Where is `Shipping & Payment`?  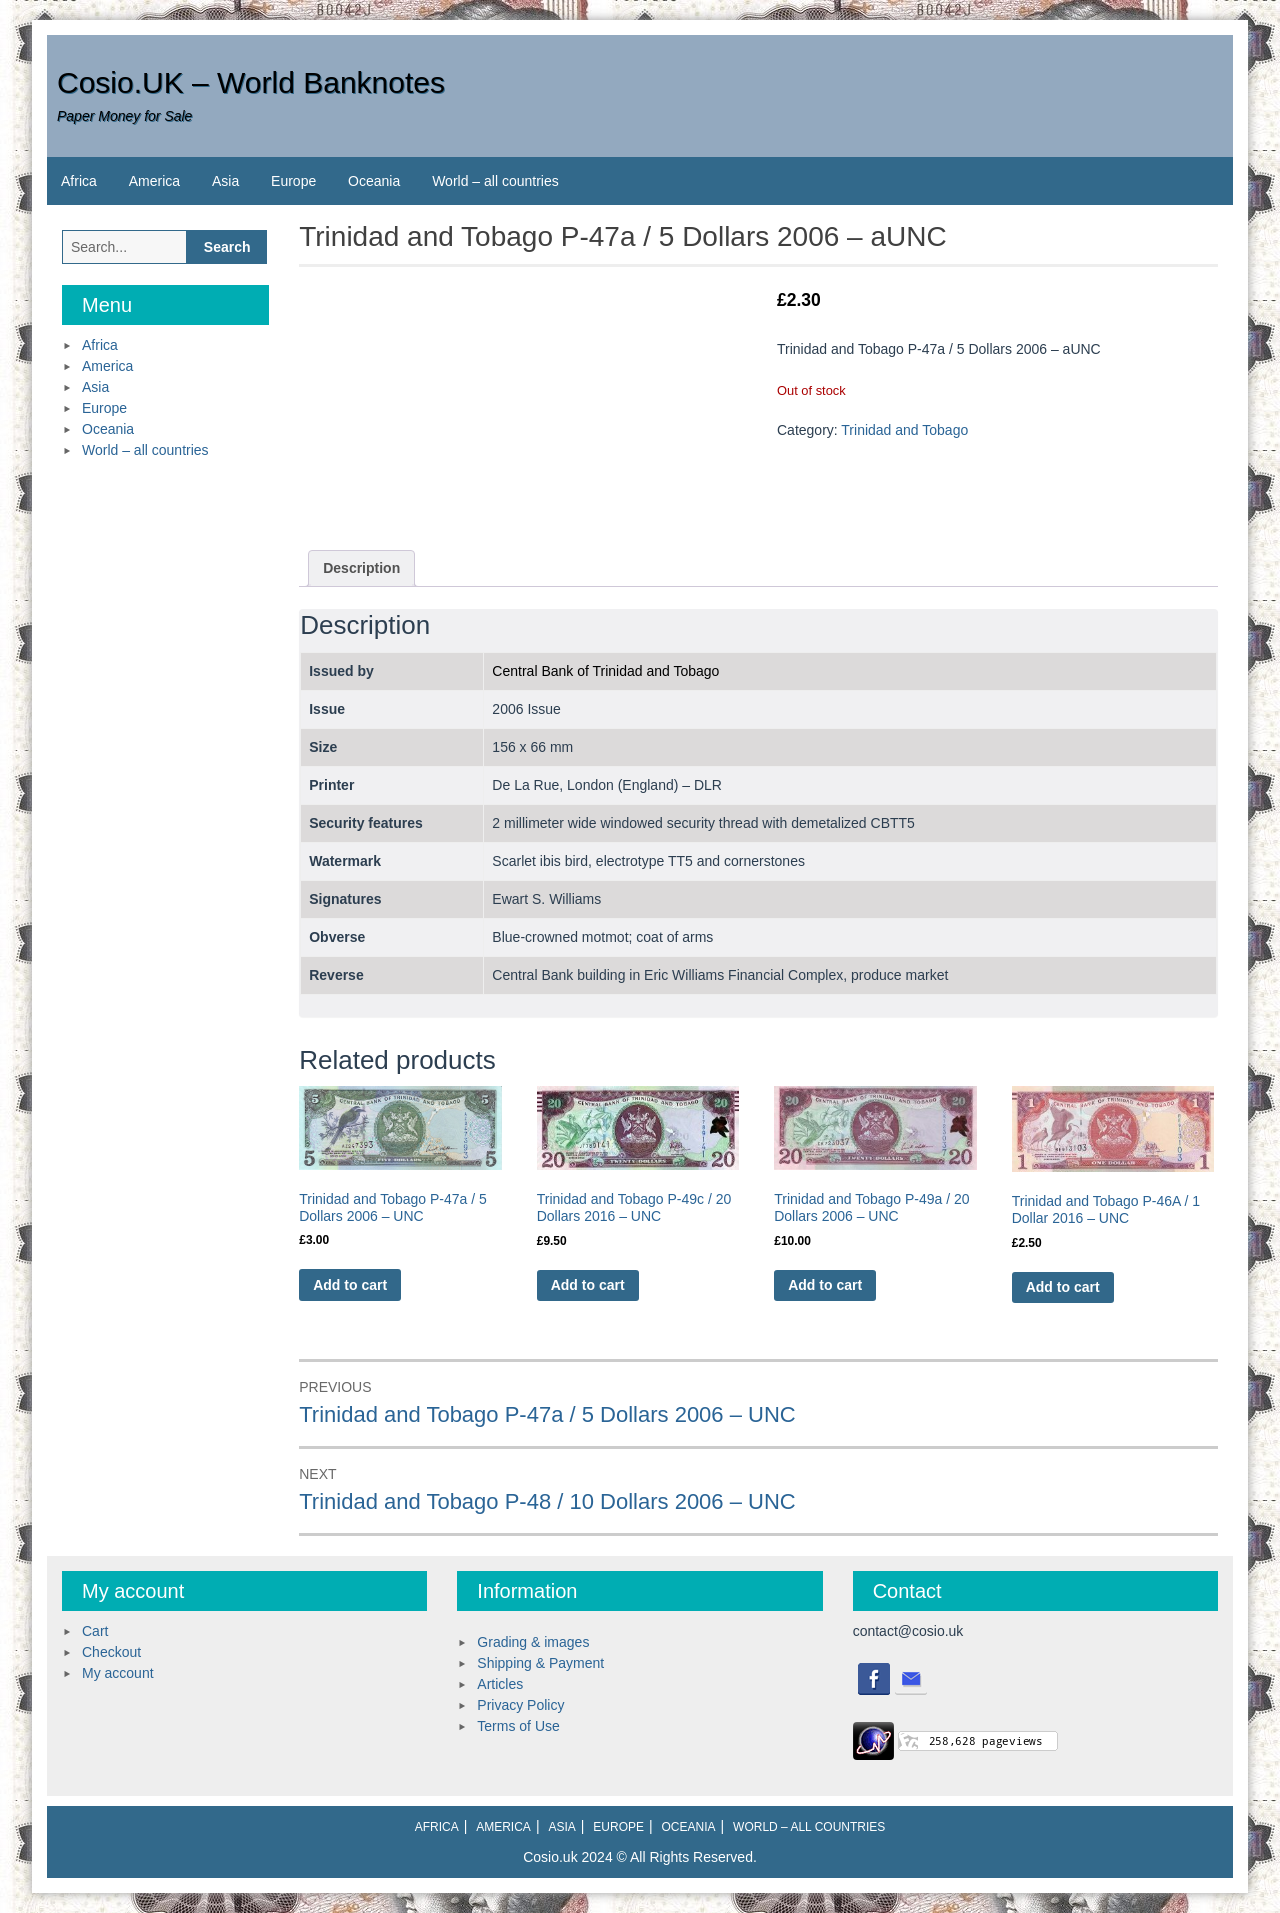 Shipping & Payment is located at coordinates (540, 1663).